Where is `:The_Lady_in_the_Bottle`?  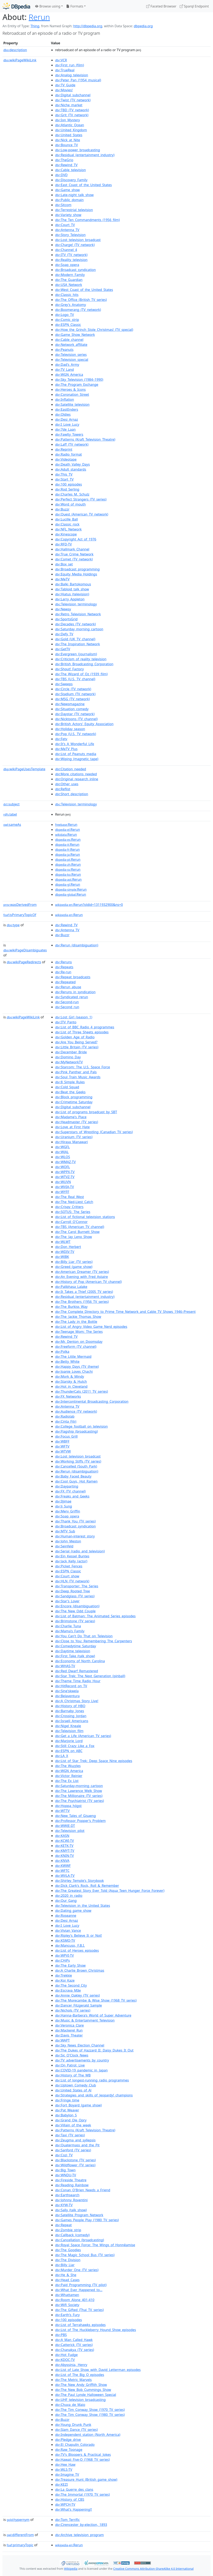 :The_Lady_in_the_Bottle is located at coordinates (76, 1321).